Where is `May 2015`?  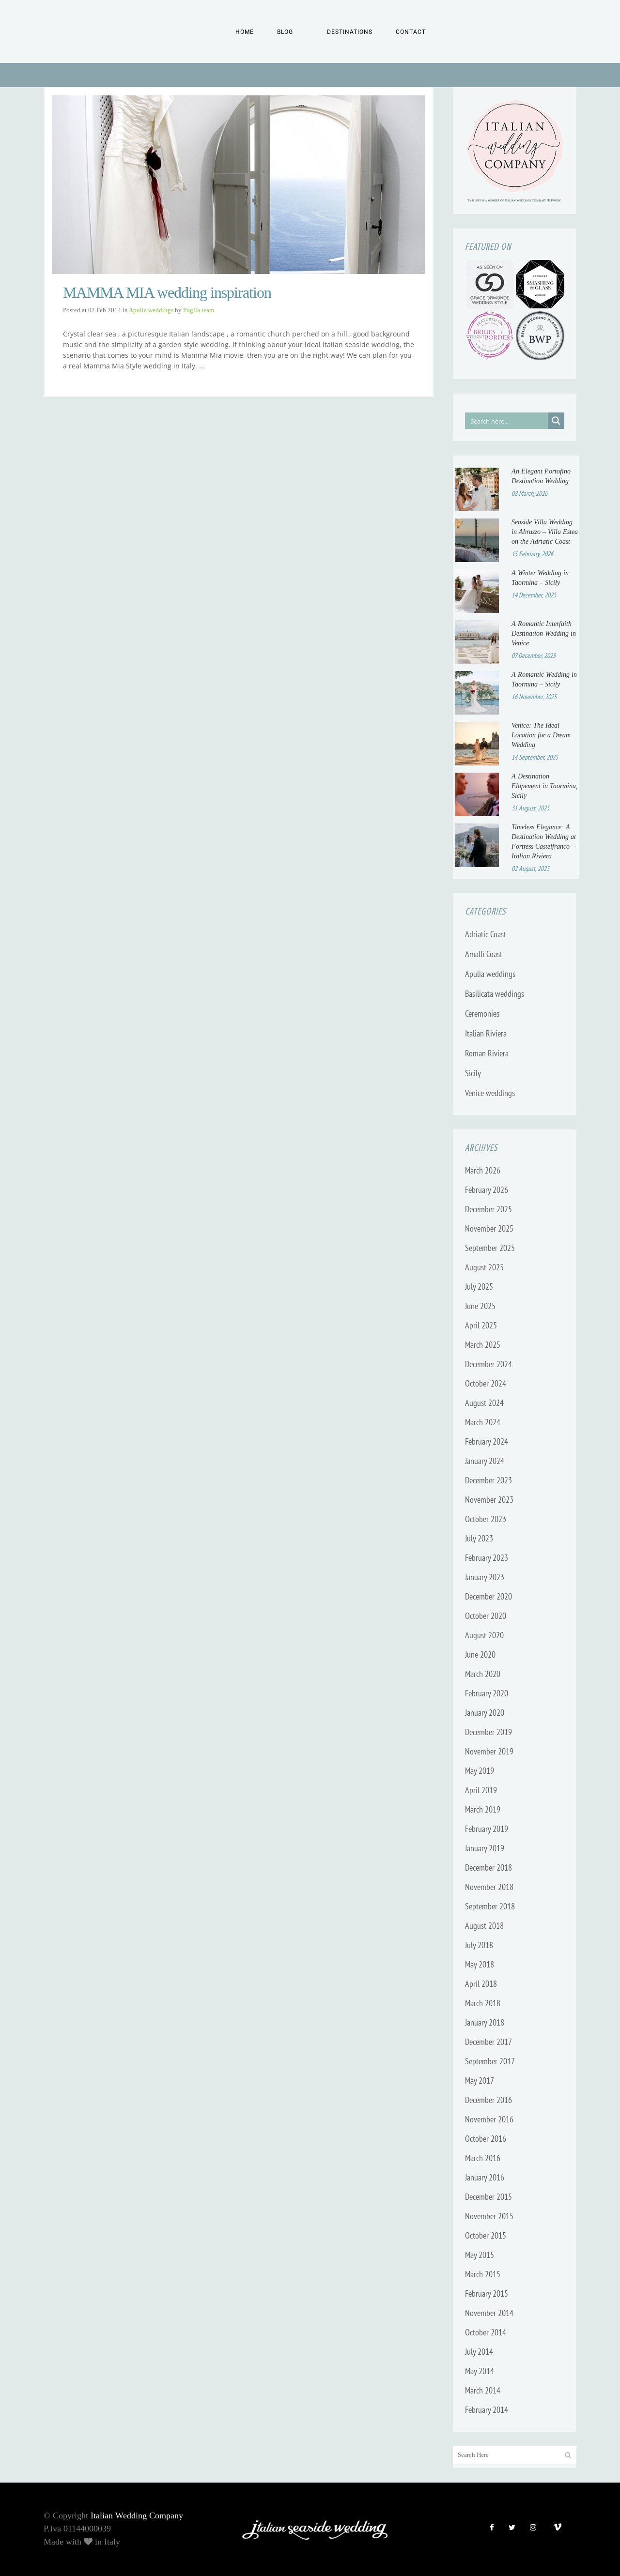 May 2015 is located at coordinates (479, 2254).